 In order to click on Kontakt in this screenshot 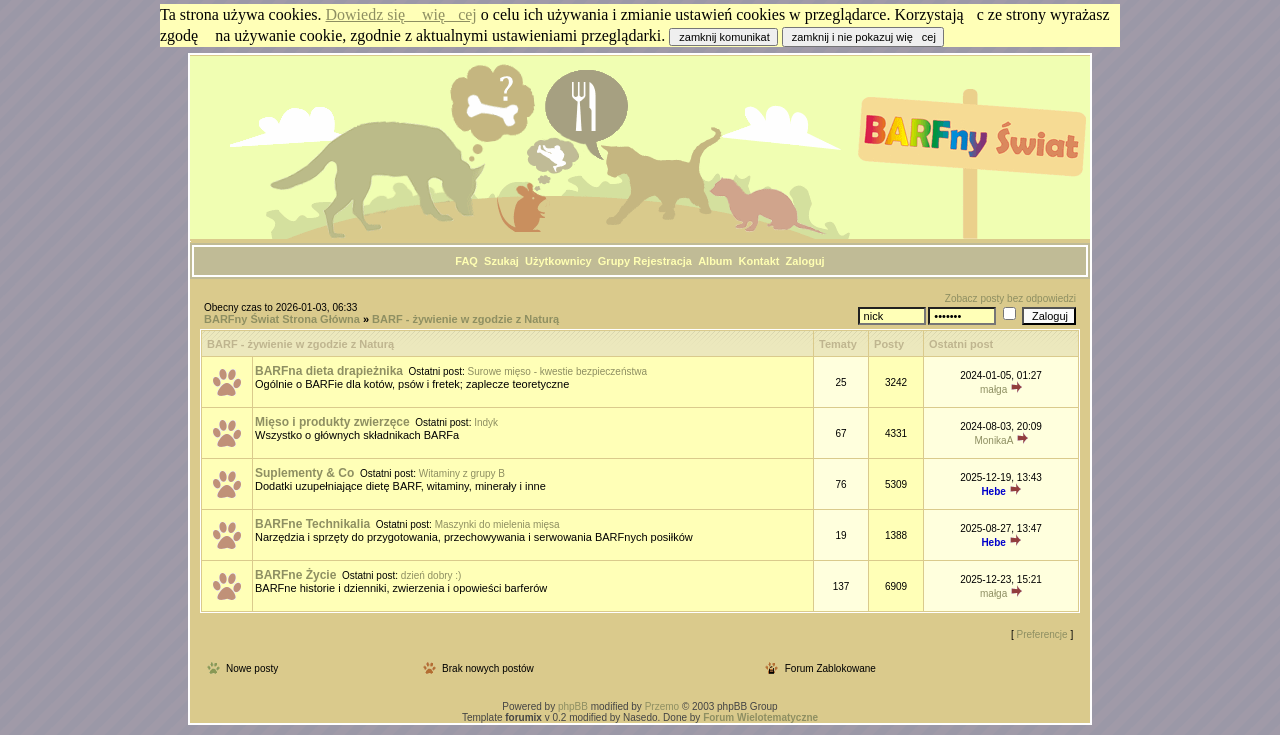, I will do `click(758, 261)`.